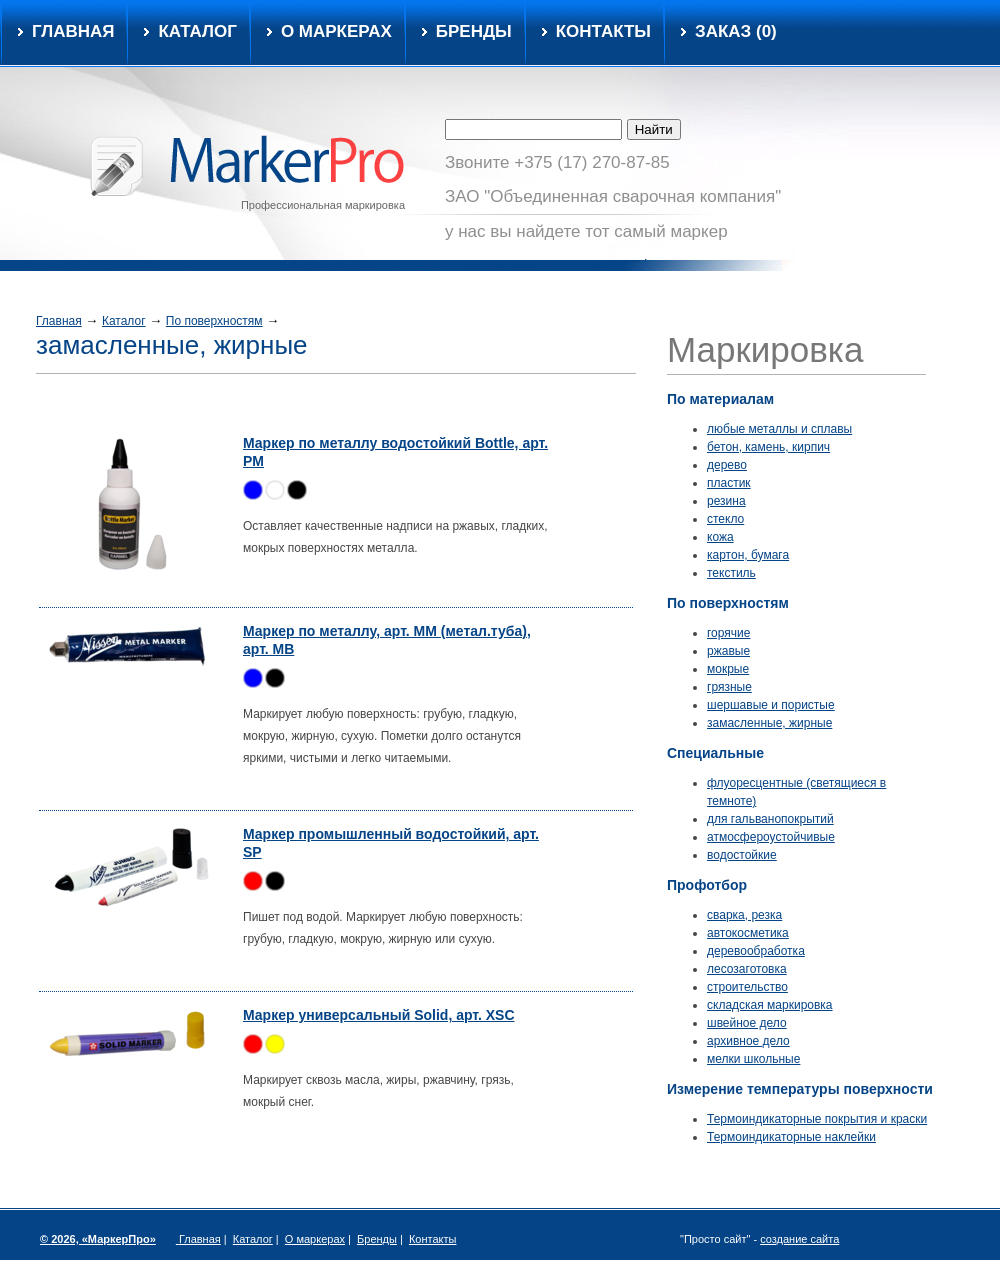 The width and height of the screenshot is (1000, 1262). What do you see at coordinates (799, 1239) in the screenshot?
I see `создание сайта` at bounding box center [799, 1239].